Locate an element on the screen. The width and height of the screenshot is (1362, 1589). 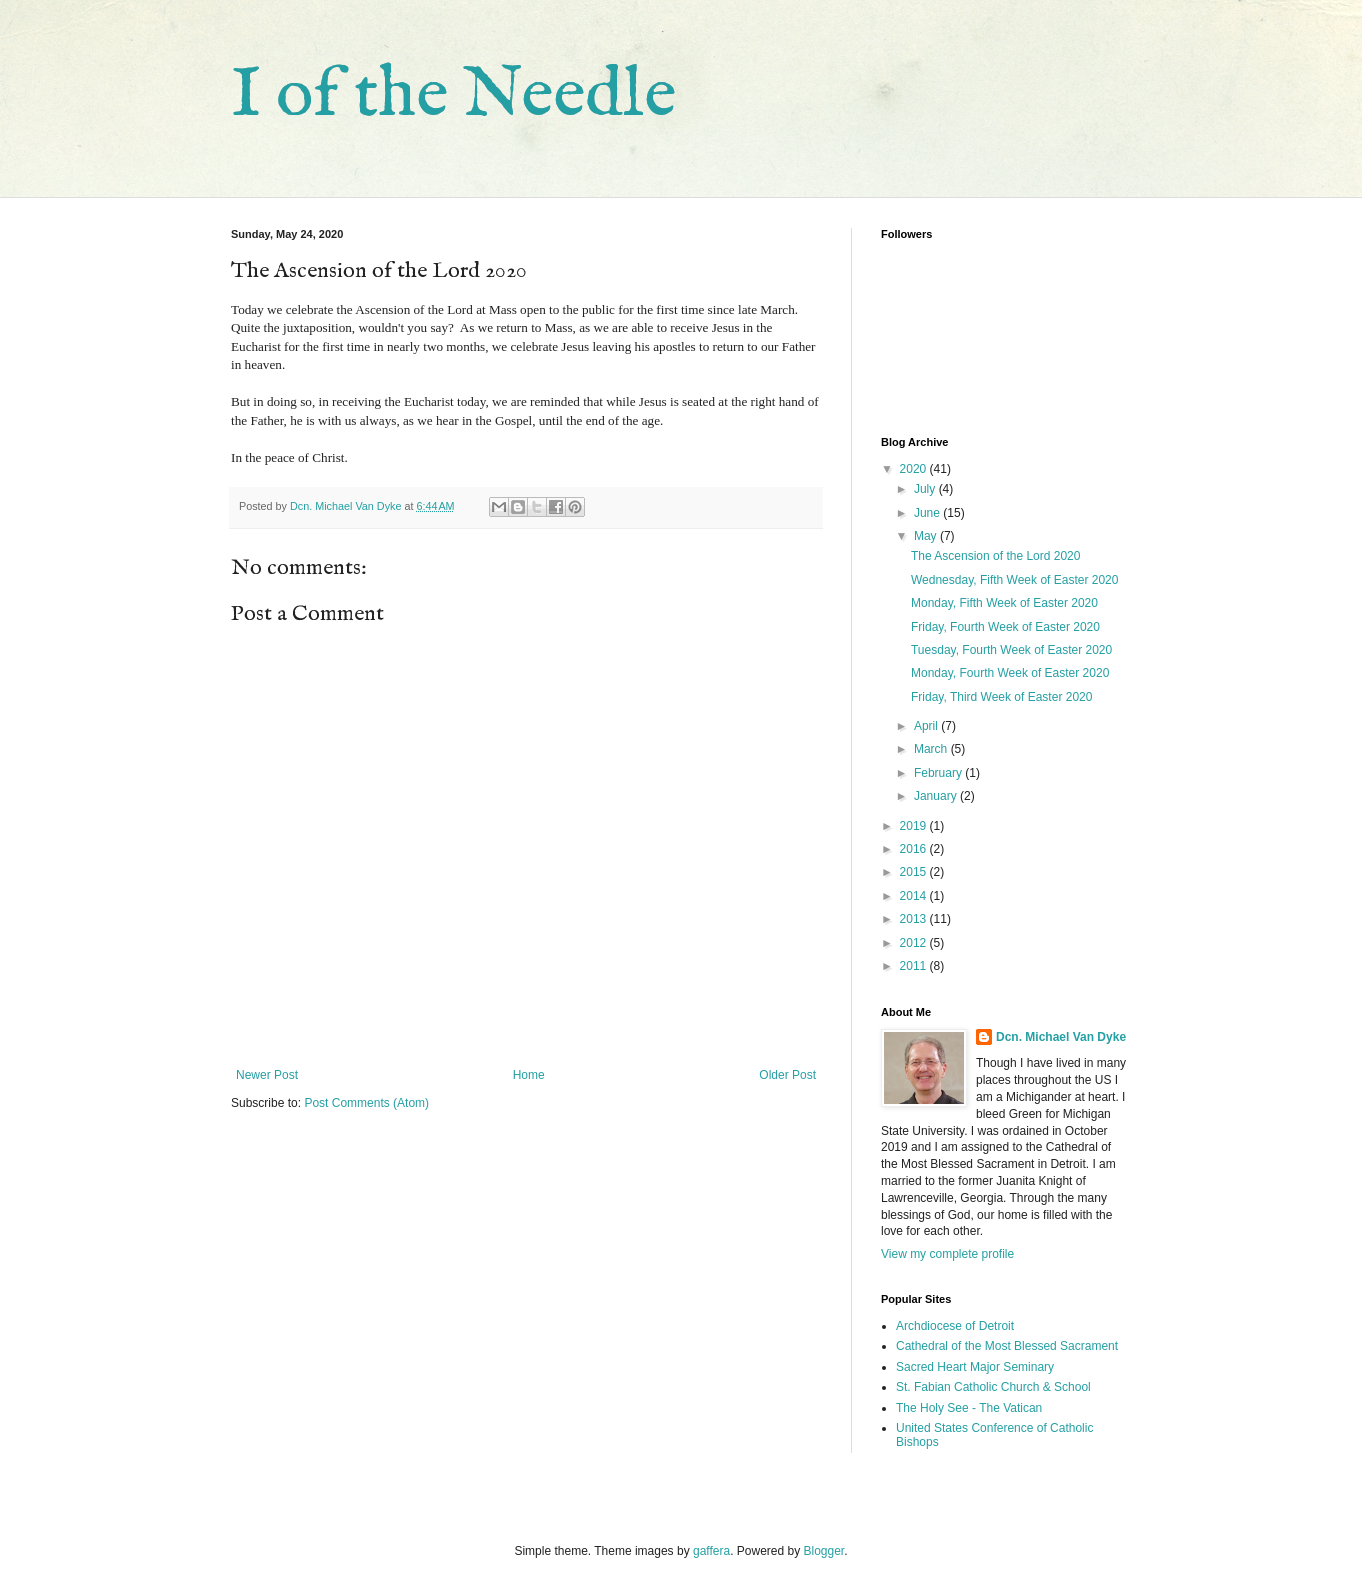
Friday, Fourth Week of Easter 2020 is located at coordinates (1005, 627).